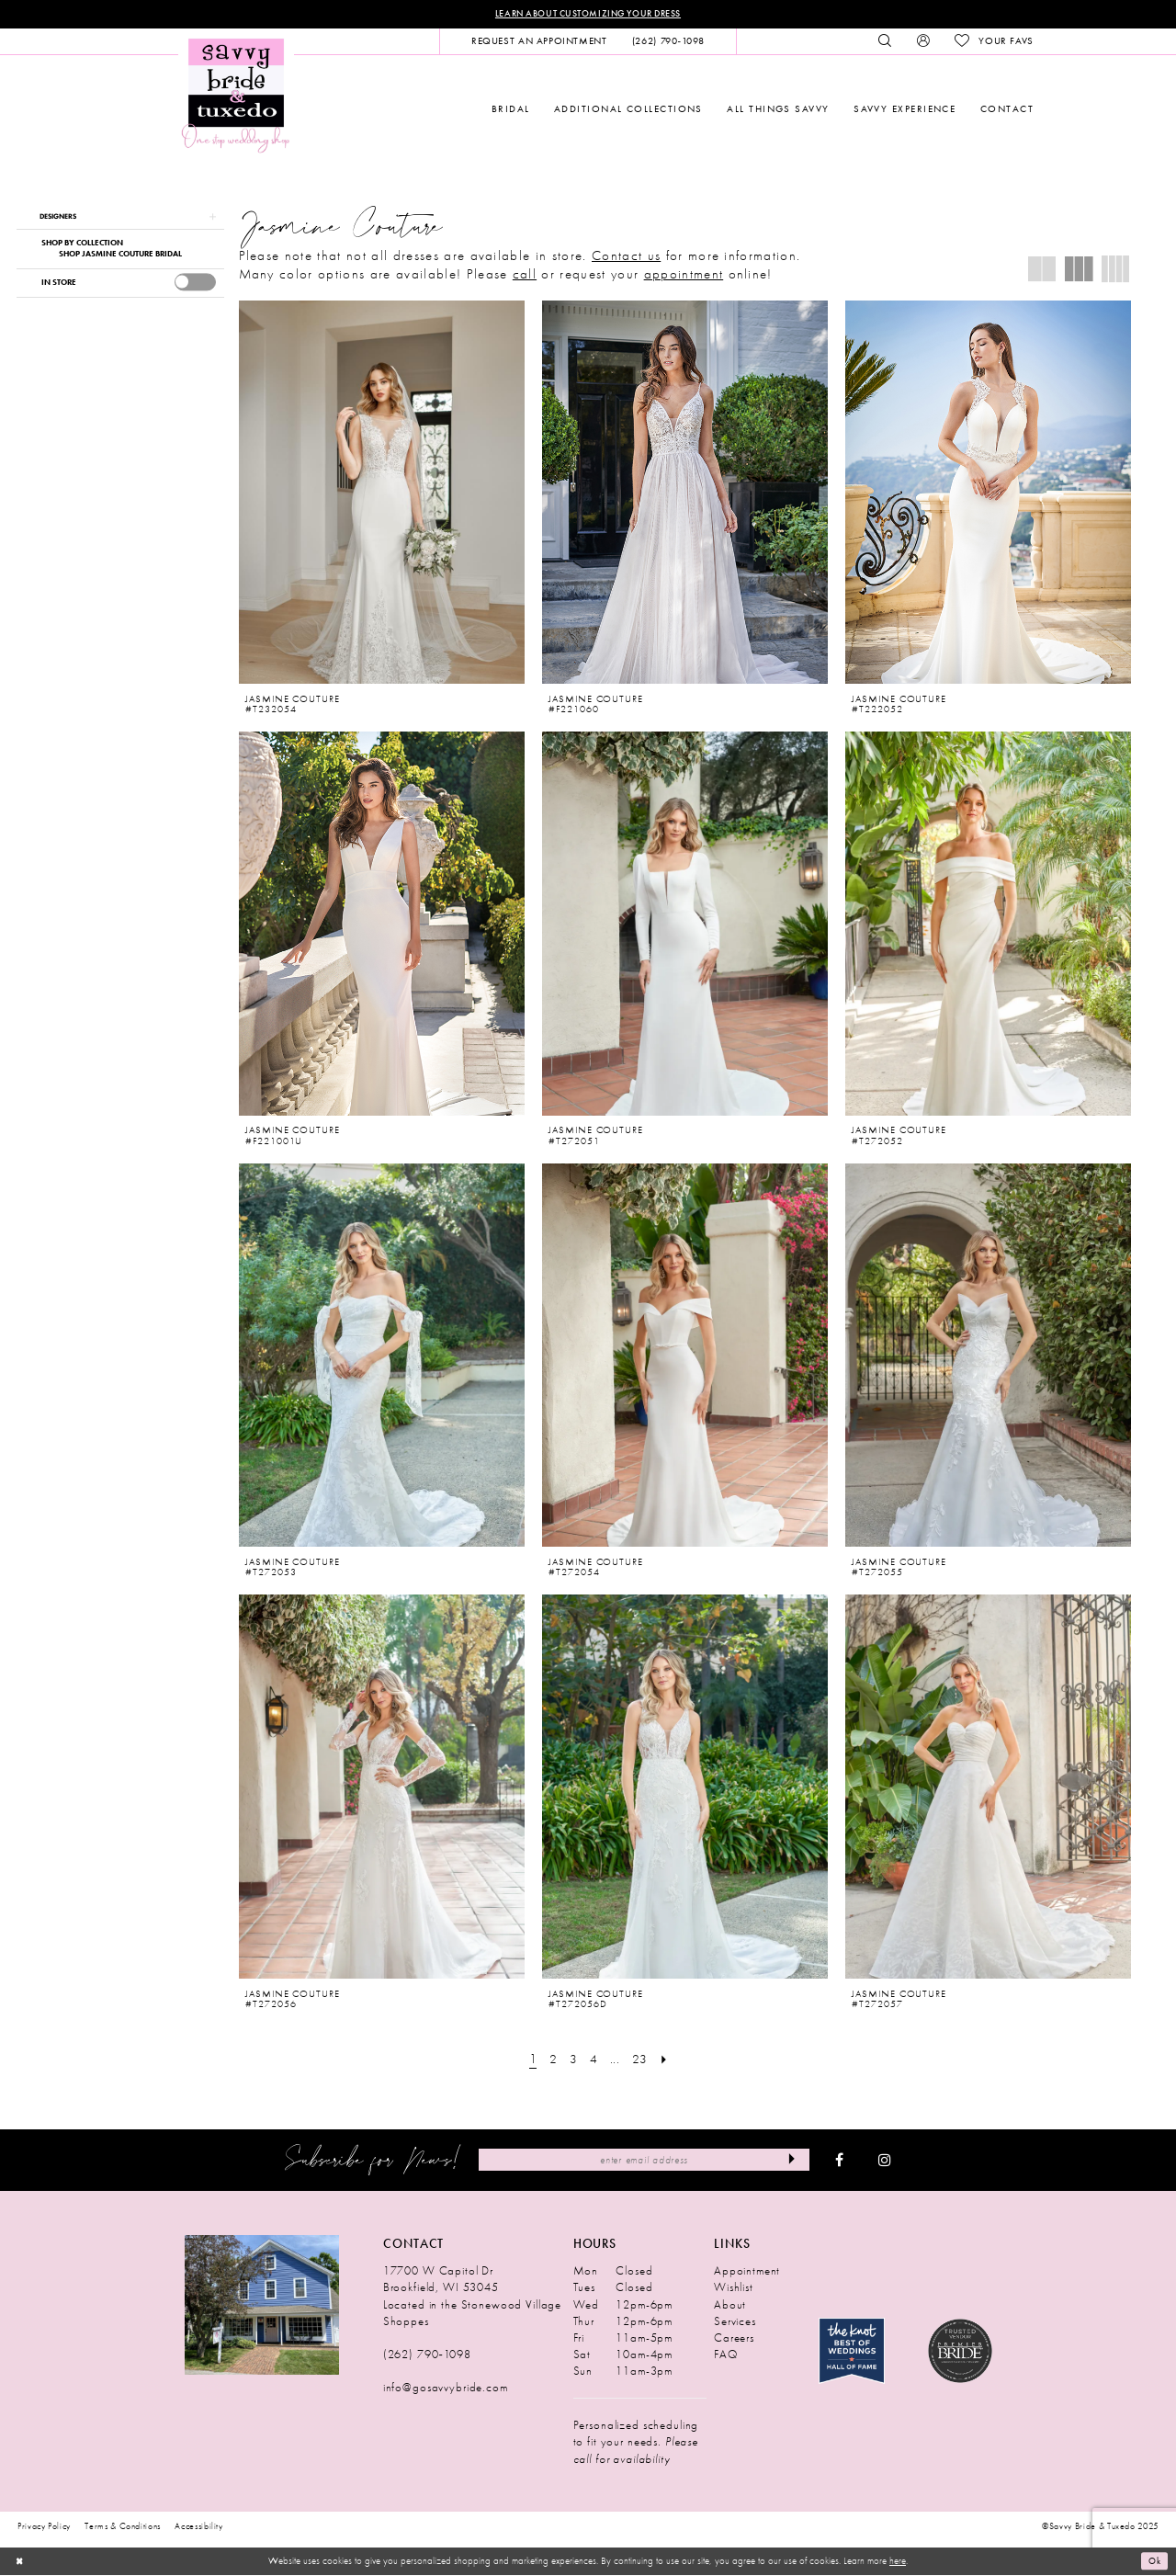 Image resolution: width=1176 pixels, height=2576 pixels. Describe the element at coordinates (525, 275) in the screenshot. I see `call` at that location.